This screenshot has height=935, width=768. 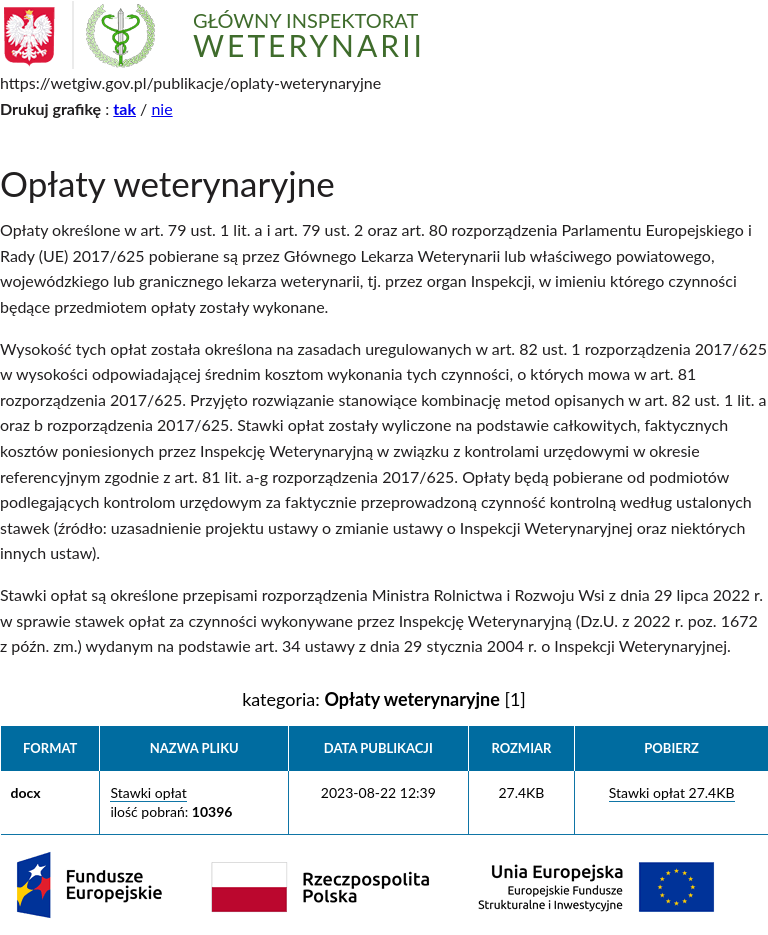 I want to click on tak, so click(x=124, y=108).